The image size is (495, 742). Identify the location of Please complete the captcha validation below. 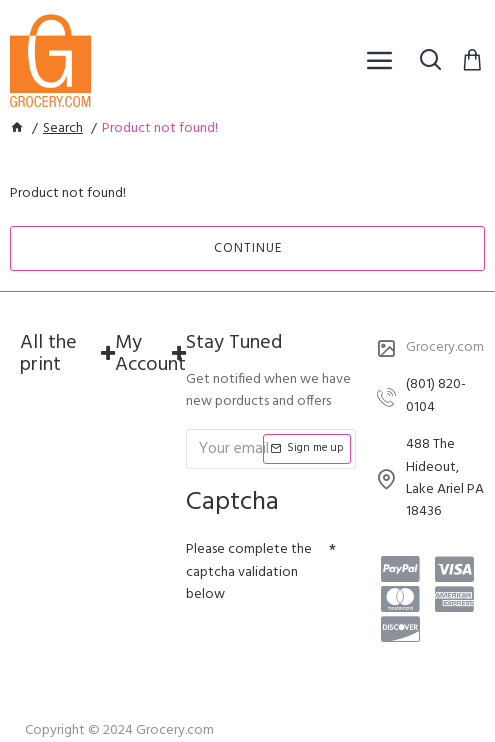
(249, 572).